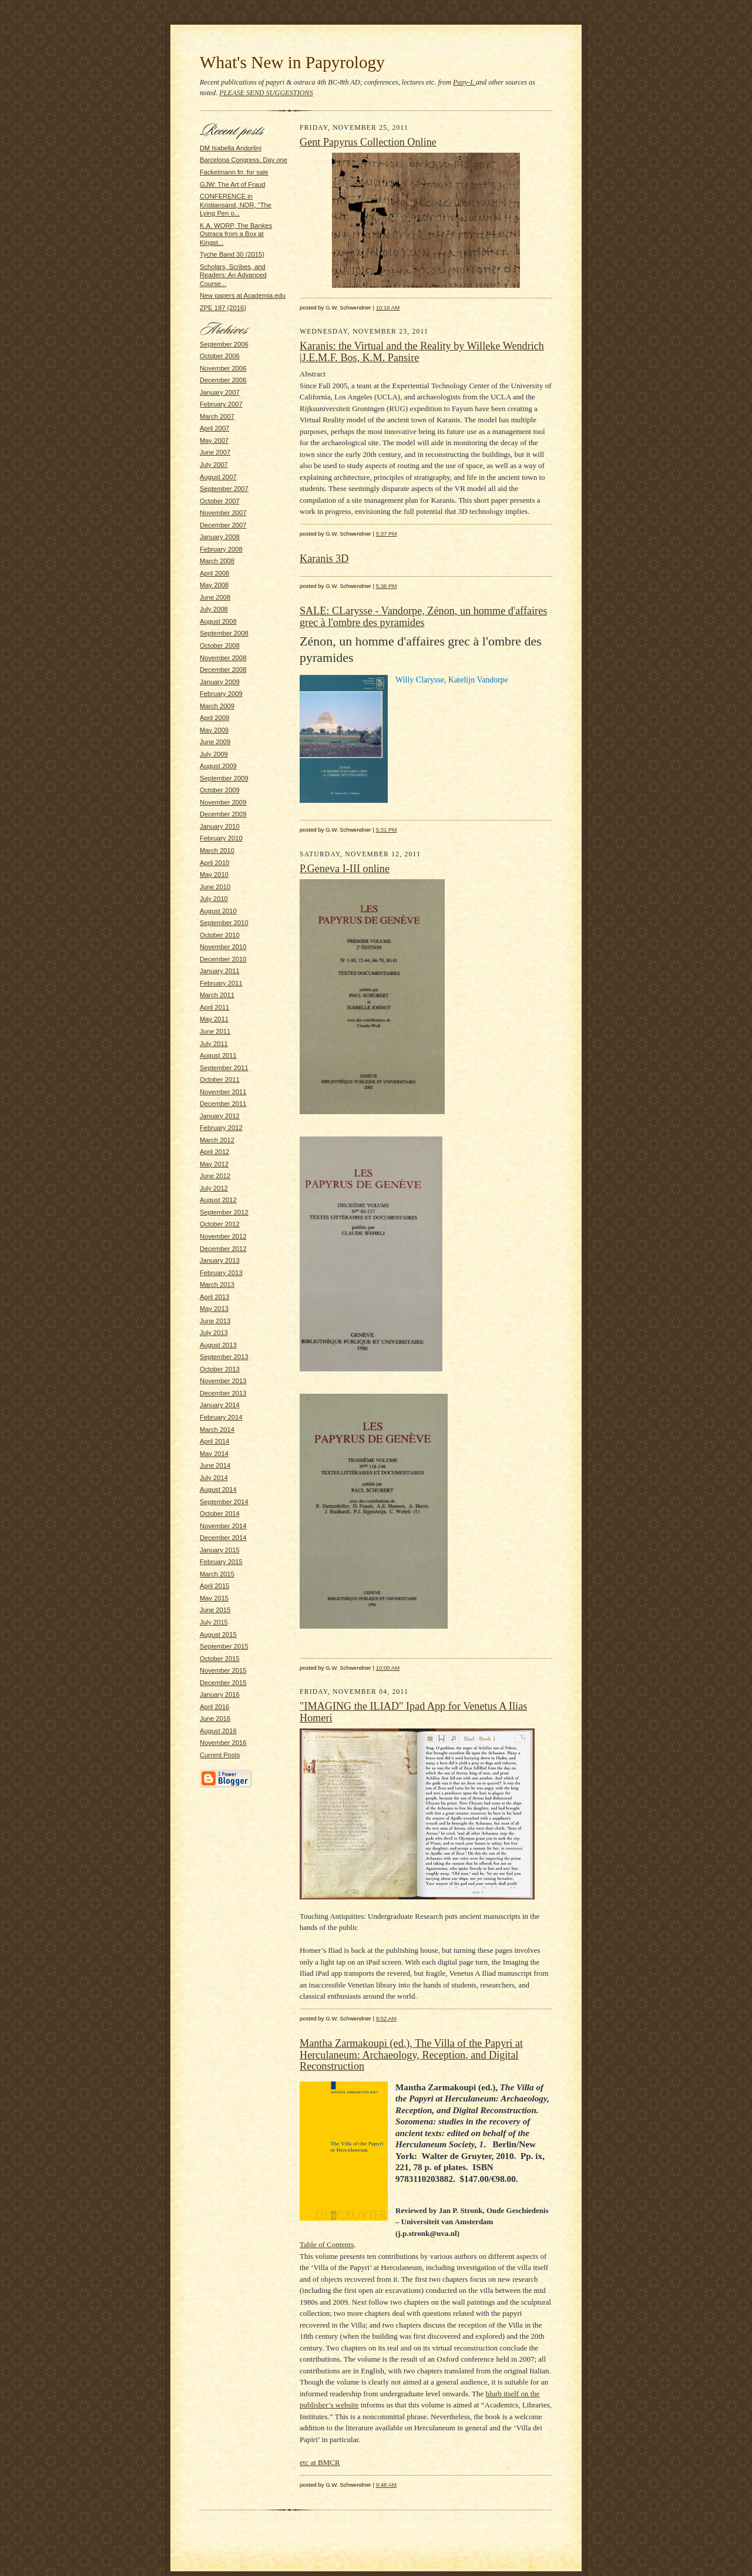 This screenshot has height=2576, width=752. What do you see at coordinates (215, 1031) in the screenshot?
I see `June 2011` at bounding box center [215, 1031].